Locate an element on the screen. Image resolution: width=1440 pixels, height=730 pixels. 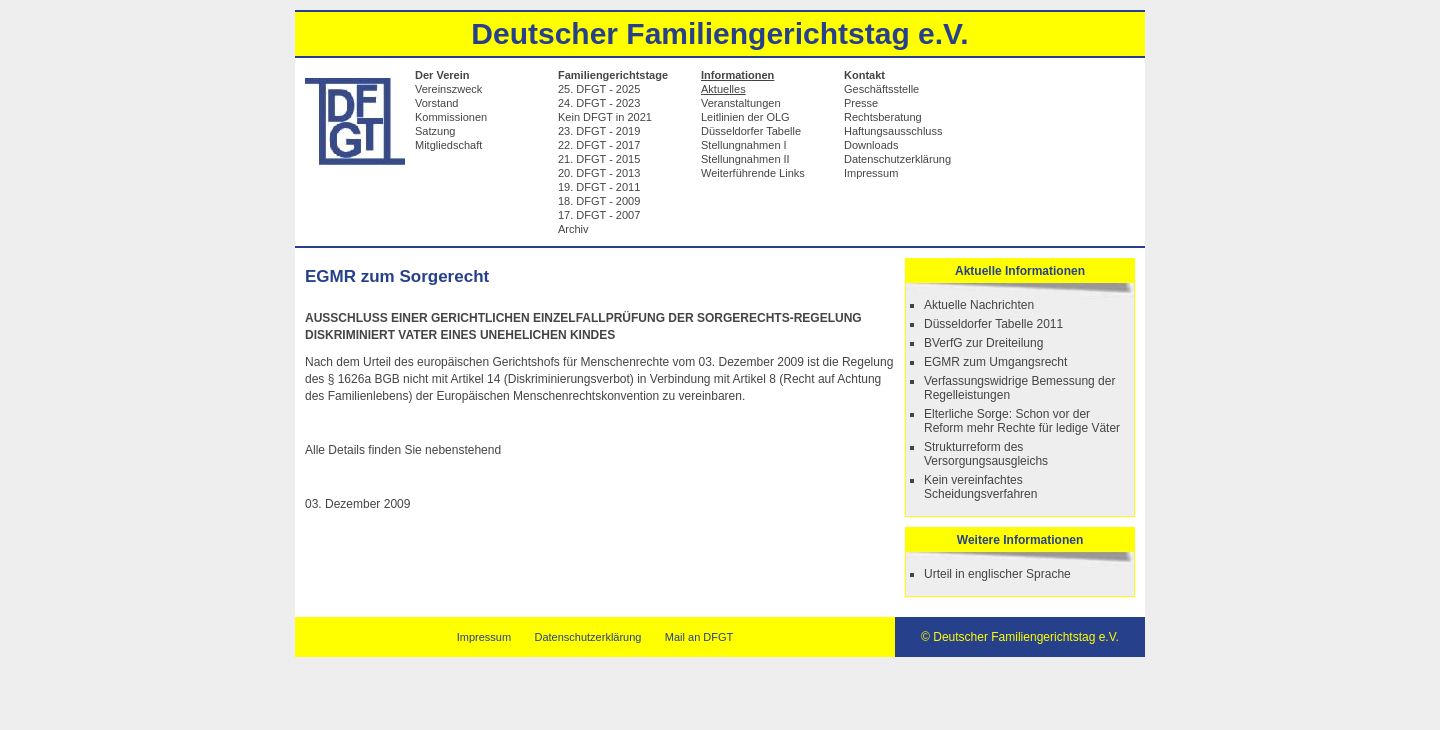
Datenschutzerklärung is located at coordinates (897, 159).